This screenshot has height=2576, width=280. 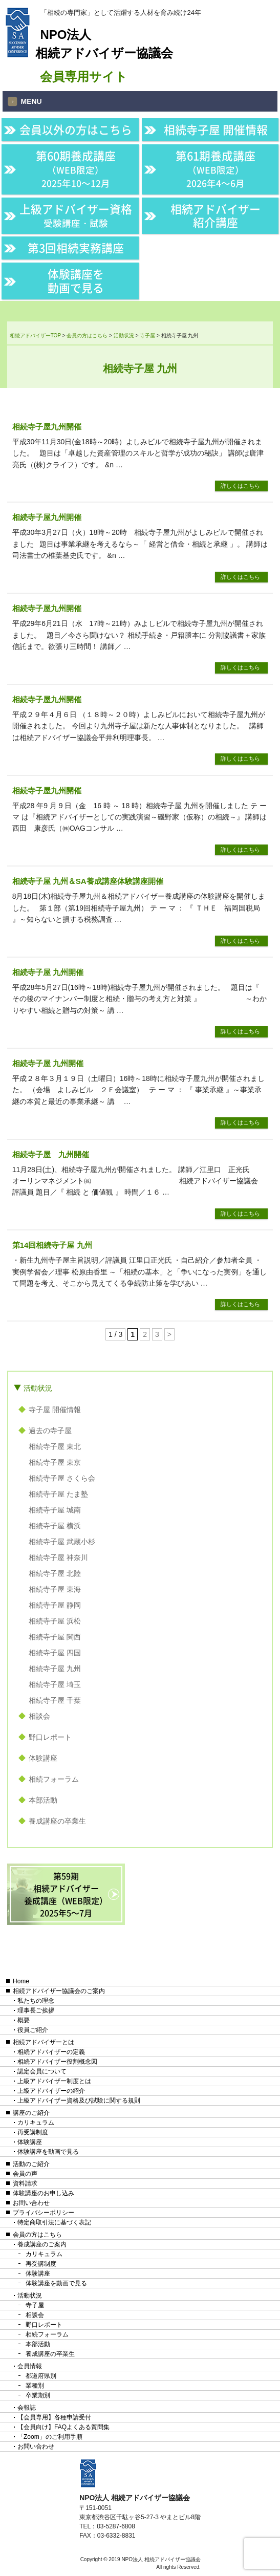 What do you see at coordinates (25, 2173) in the screenshot?
I see `会員の声` at bounding box center [25, 2173].